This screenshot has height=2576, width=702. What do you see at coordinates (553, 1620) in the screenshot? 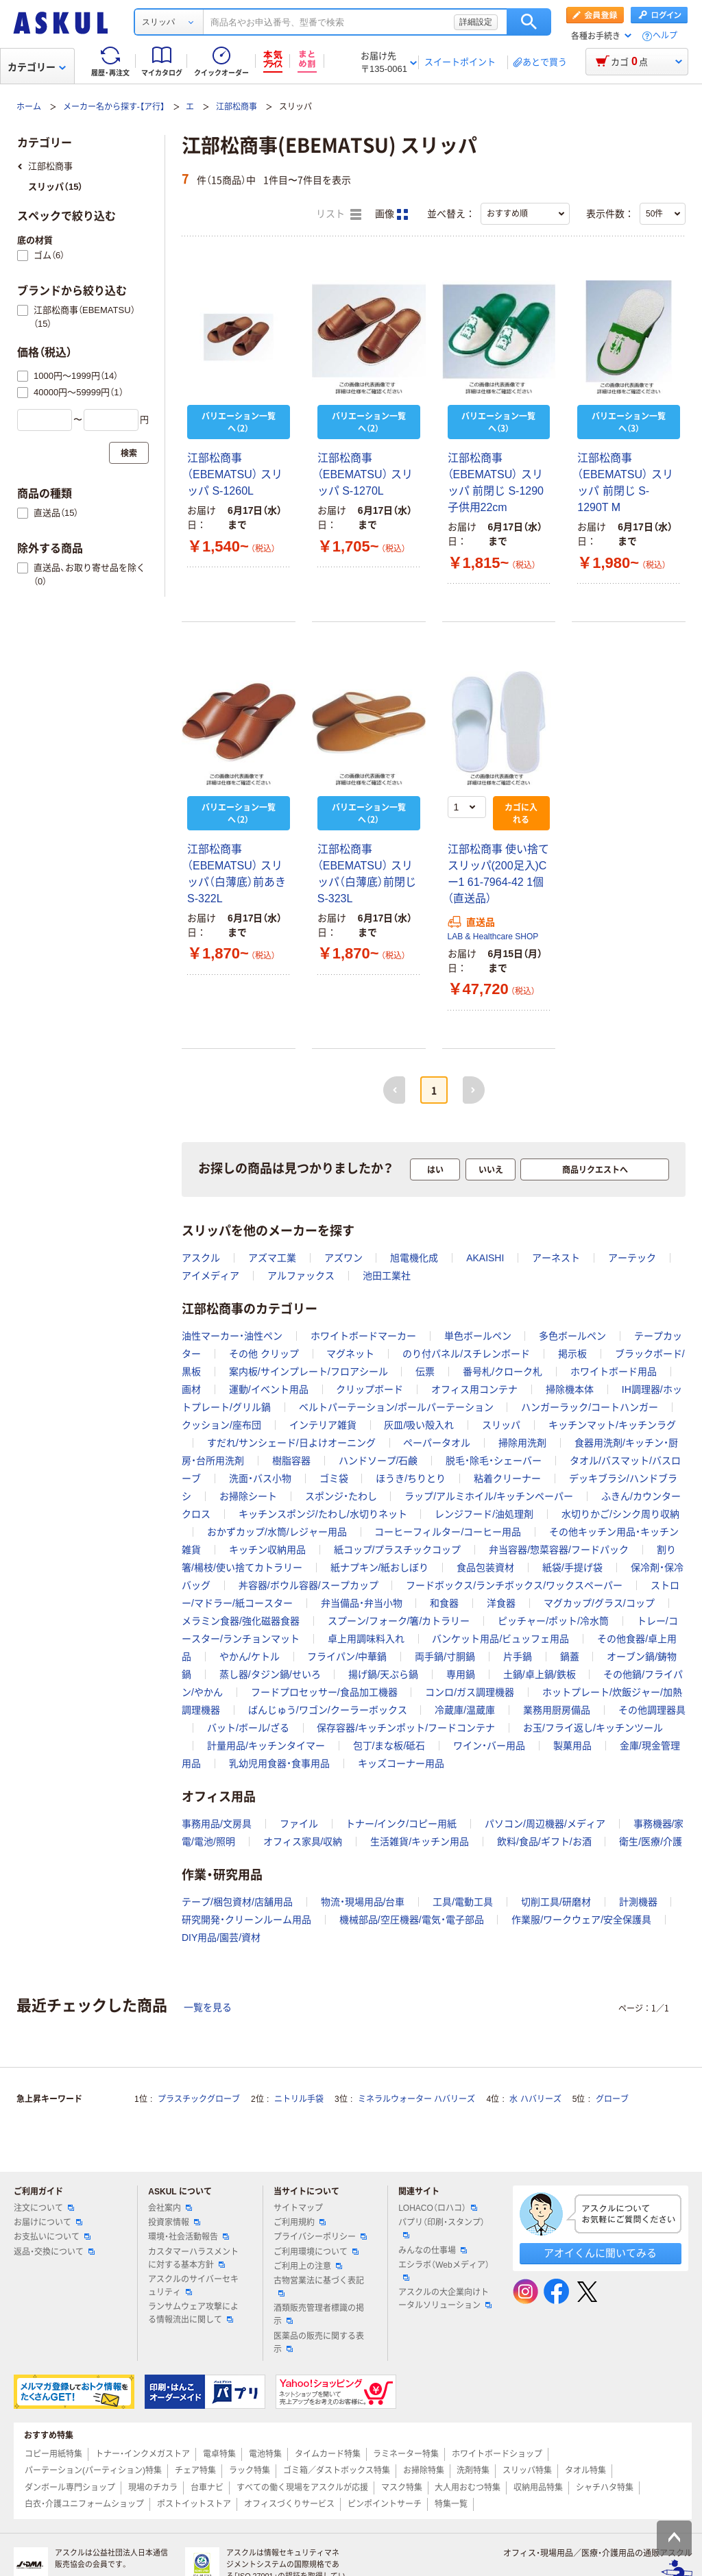
I see `ピッチャー/ポット/冷水筒` at bounding box center [553, 1620].